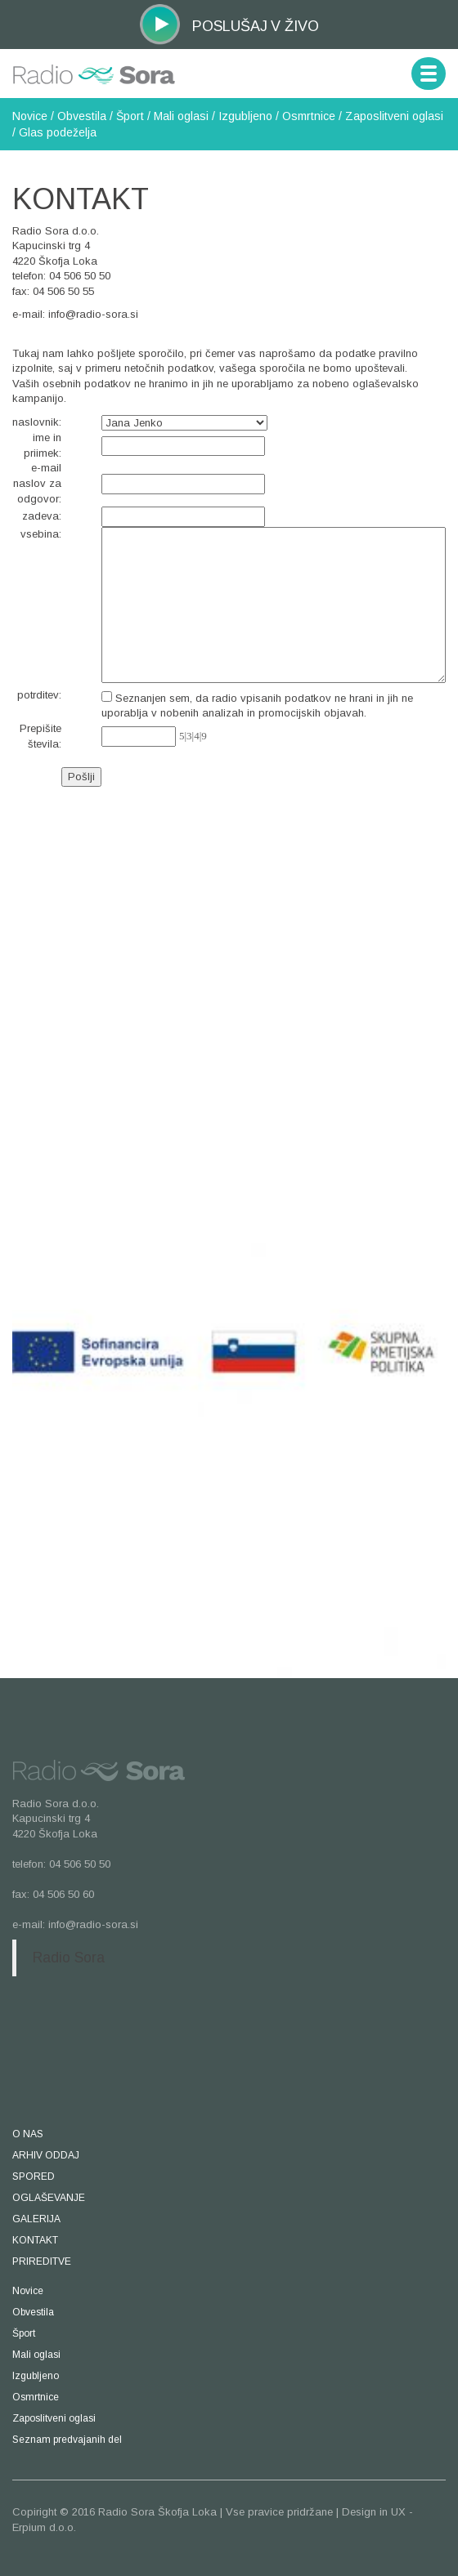 This screenshot has width=458, height=2576. I want to click on Osmrtnice, so click(308, 116).